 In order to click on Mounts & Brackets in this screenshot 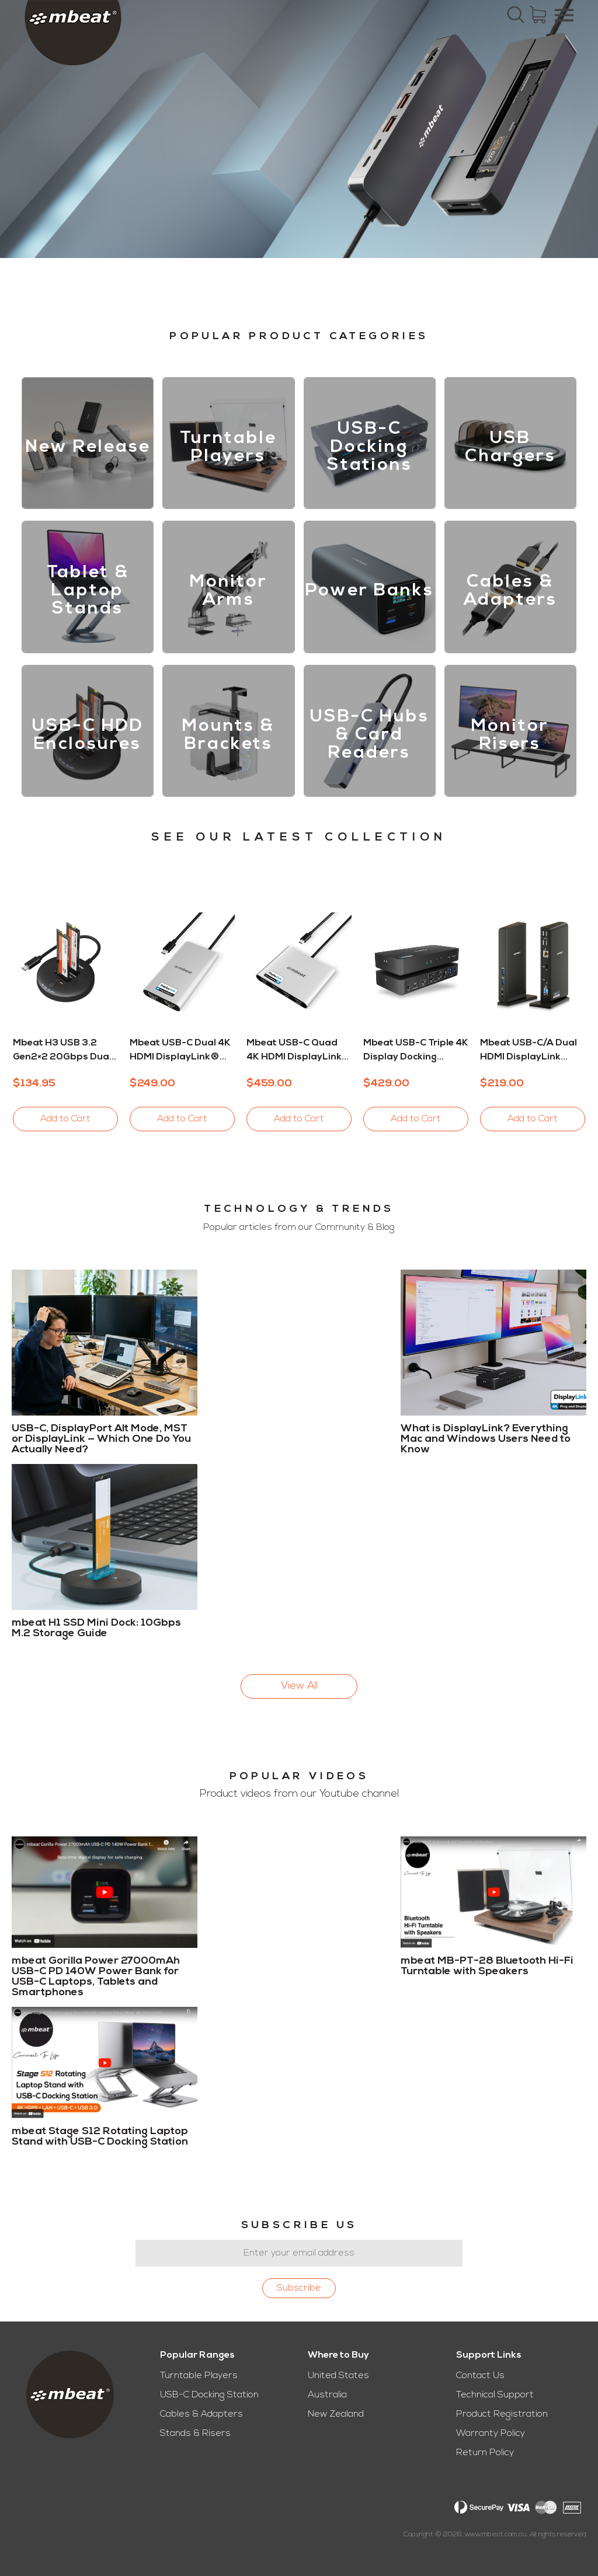, I will do `click(228, 735)`.